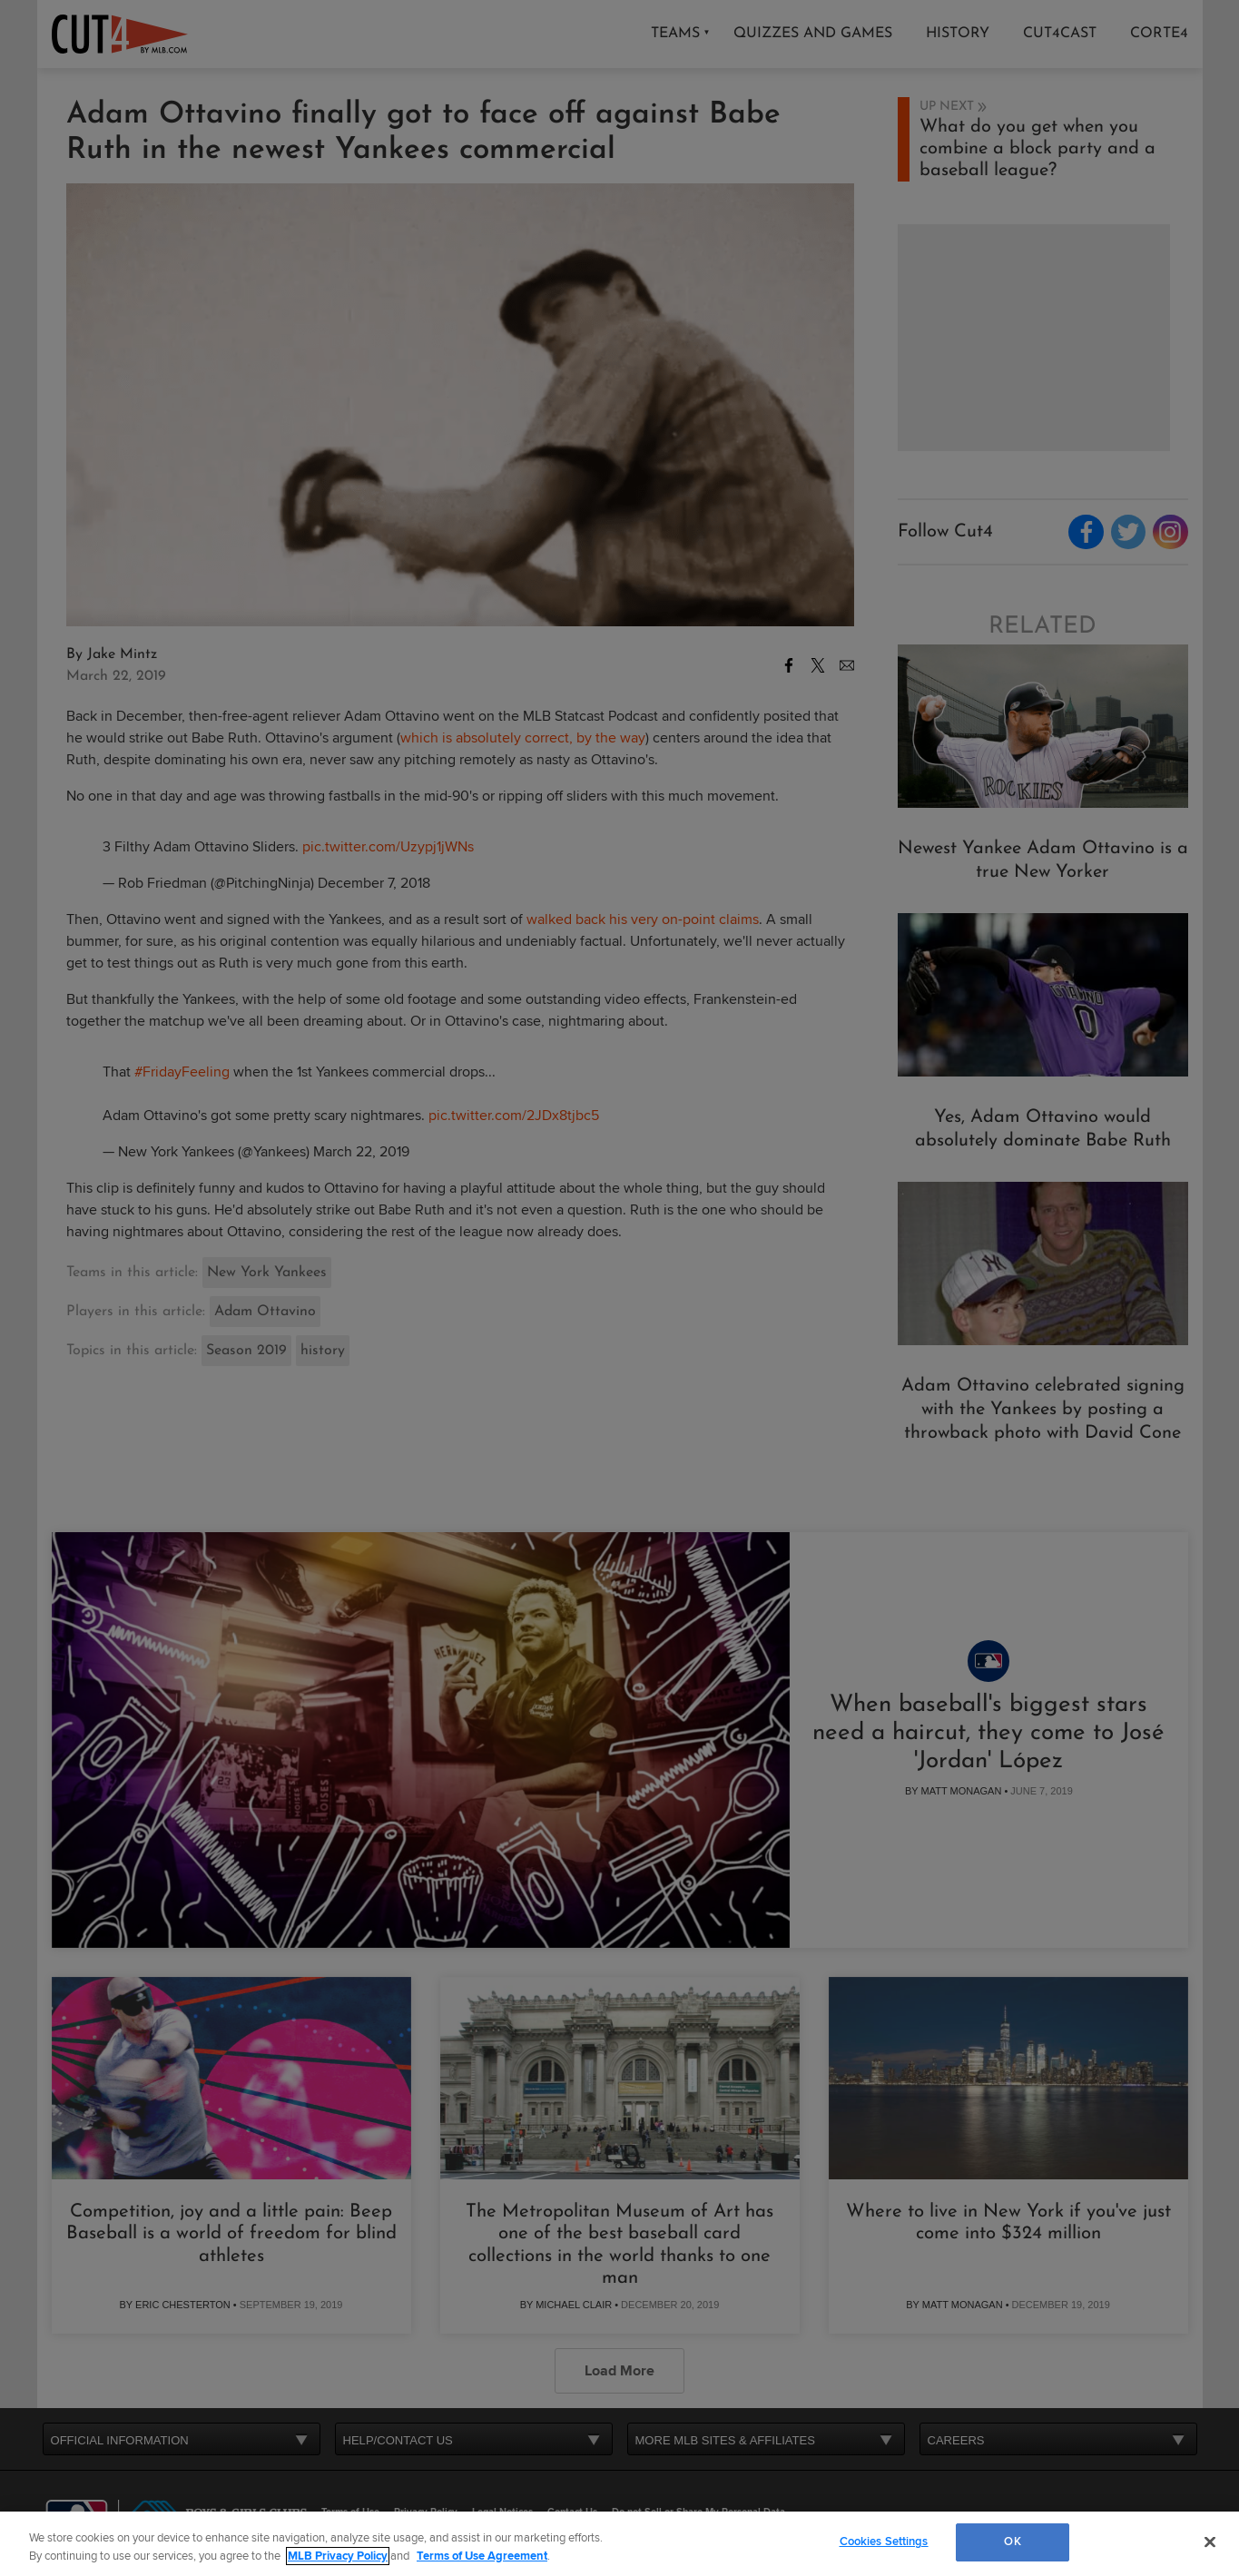 Image resolution: width=1239 pixels, height=2576 pixels. I want to click on OK, so click(1012, 2541).